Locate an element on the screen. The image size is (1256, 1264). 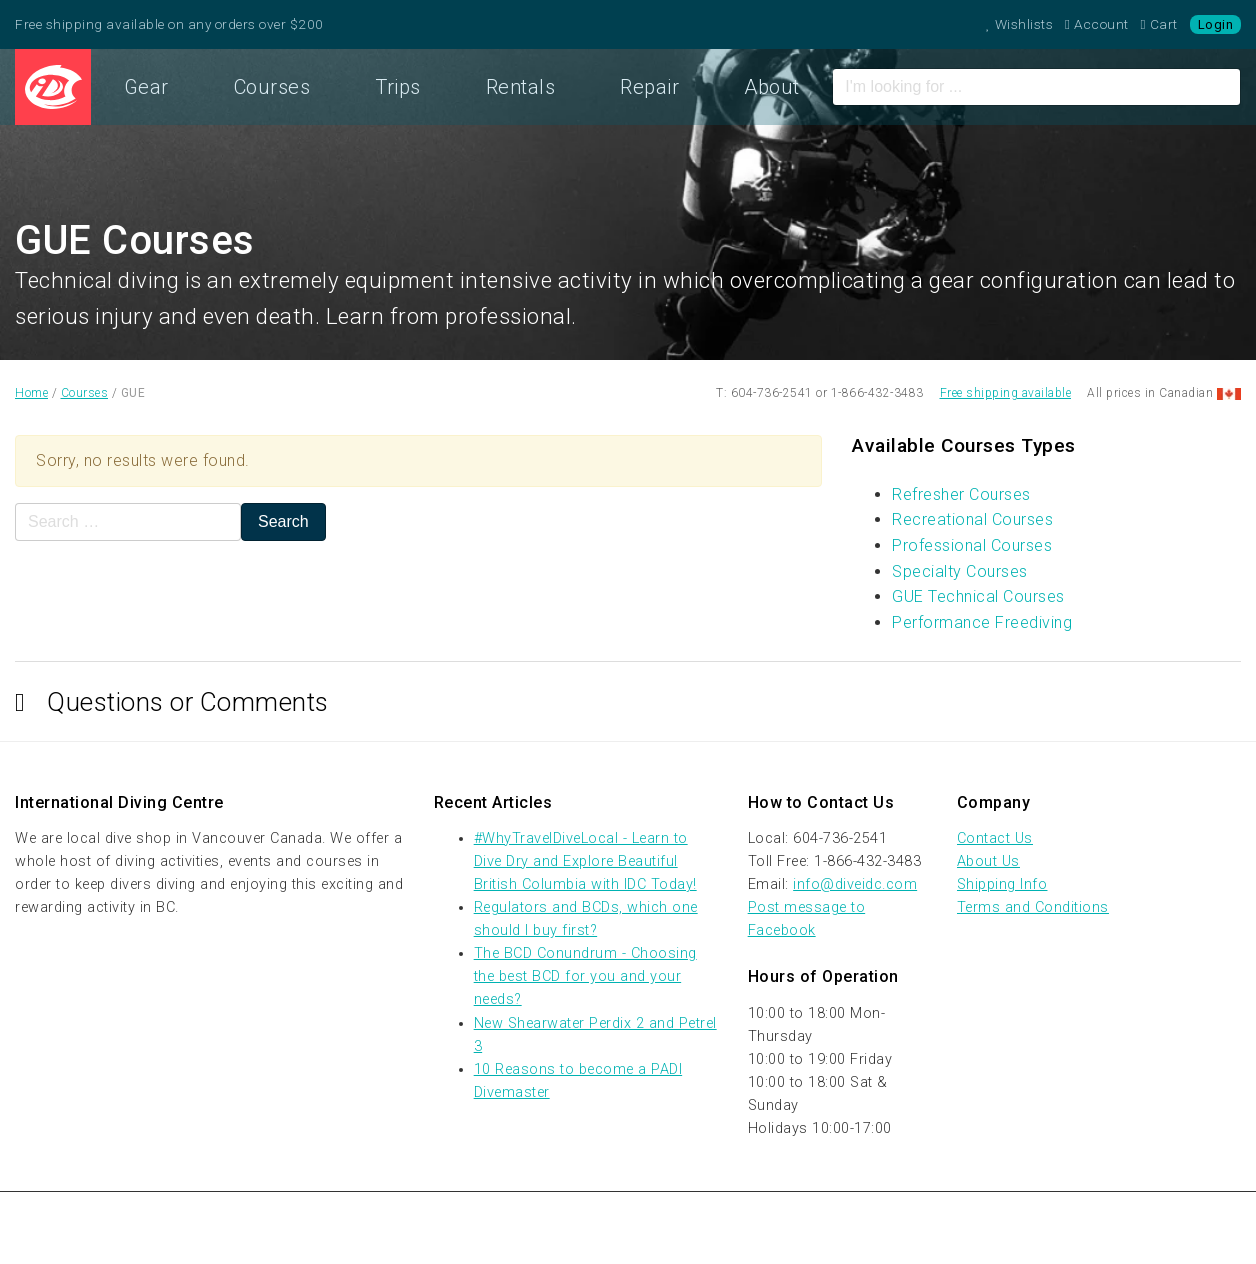
Contact Us is located at coordinates (995, 838).